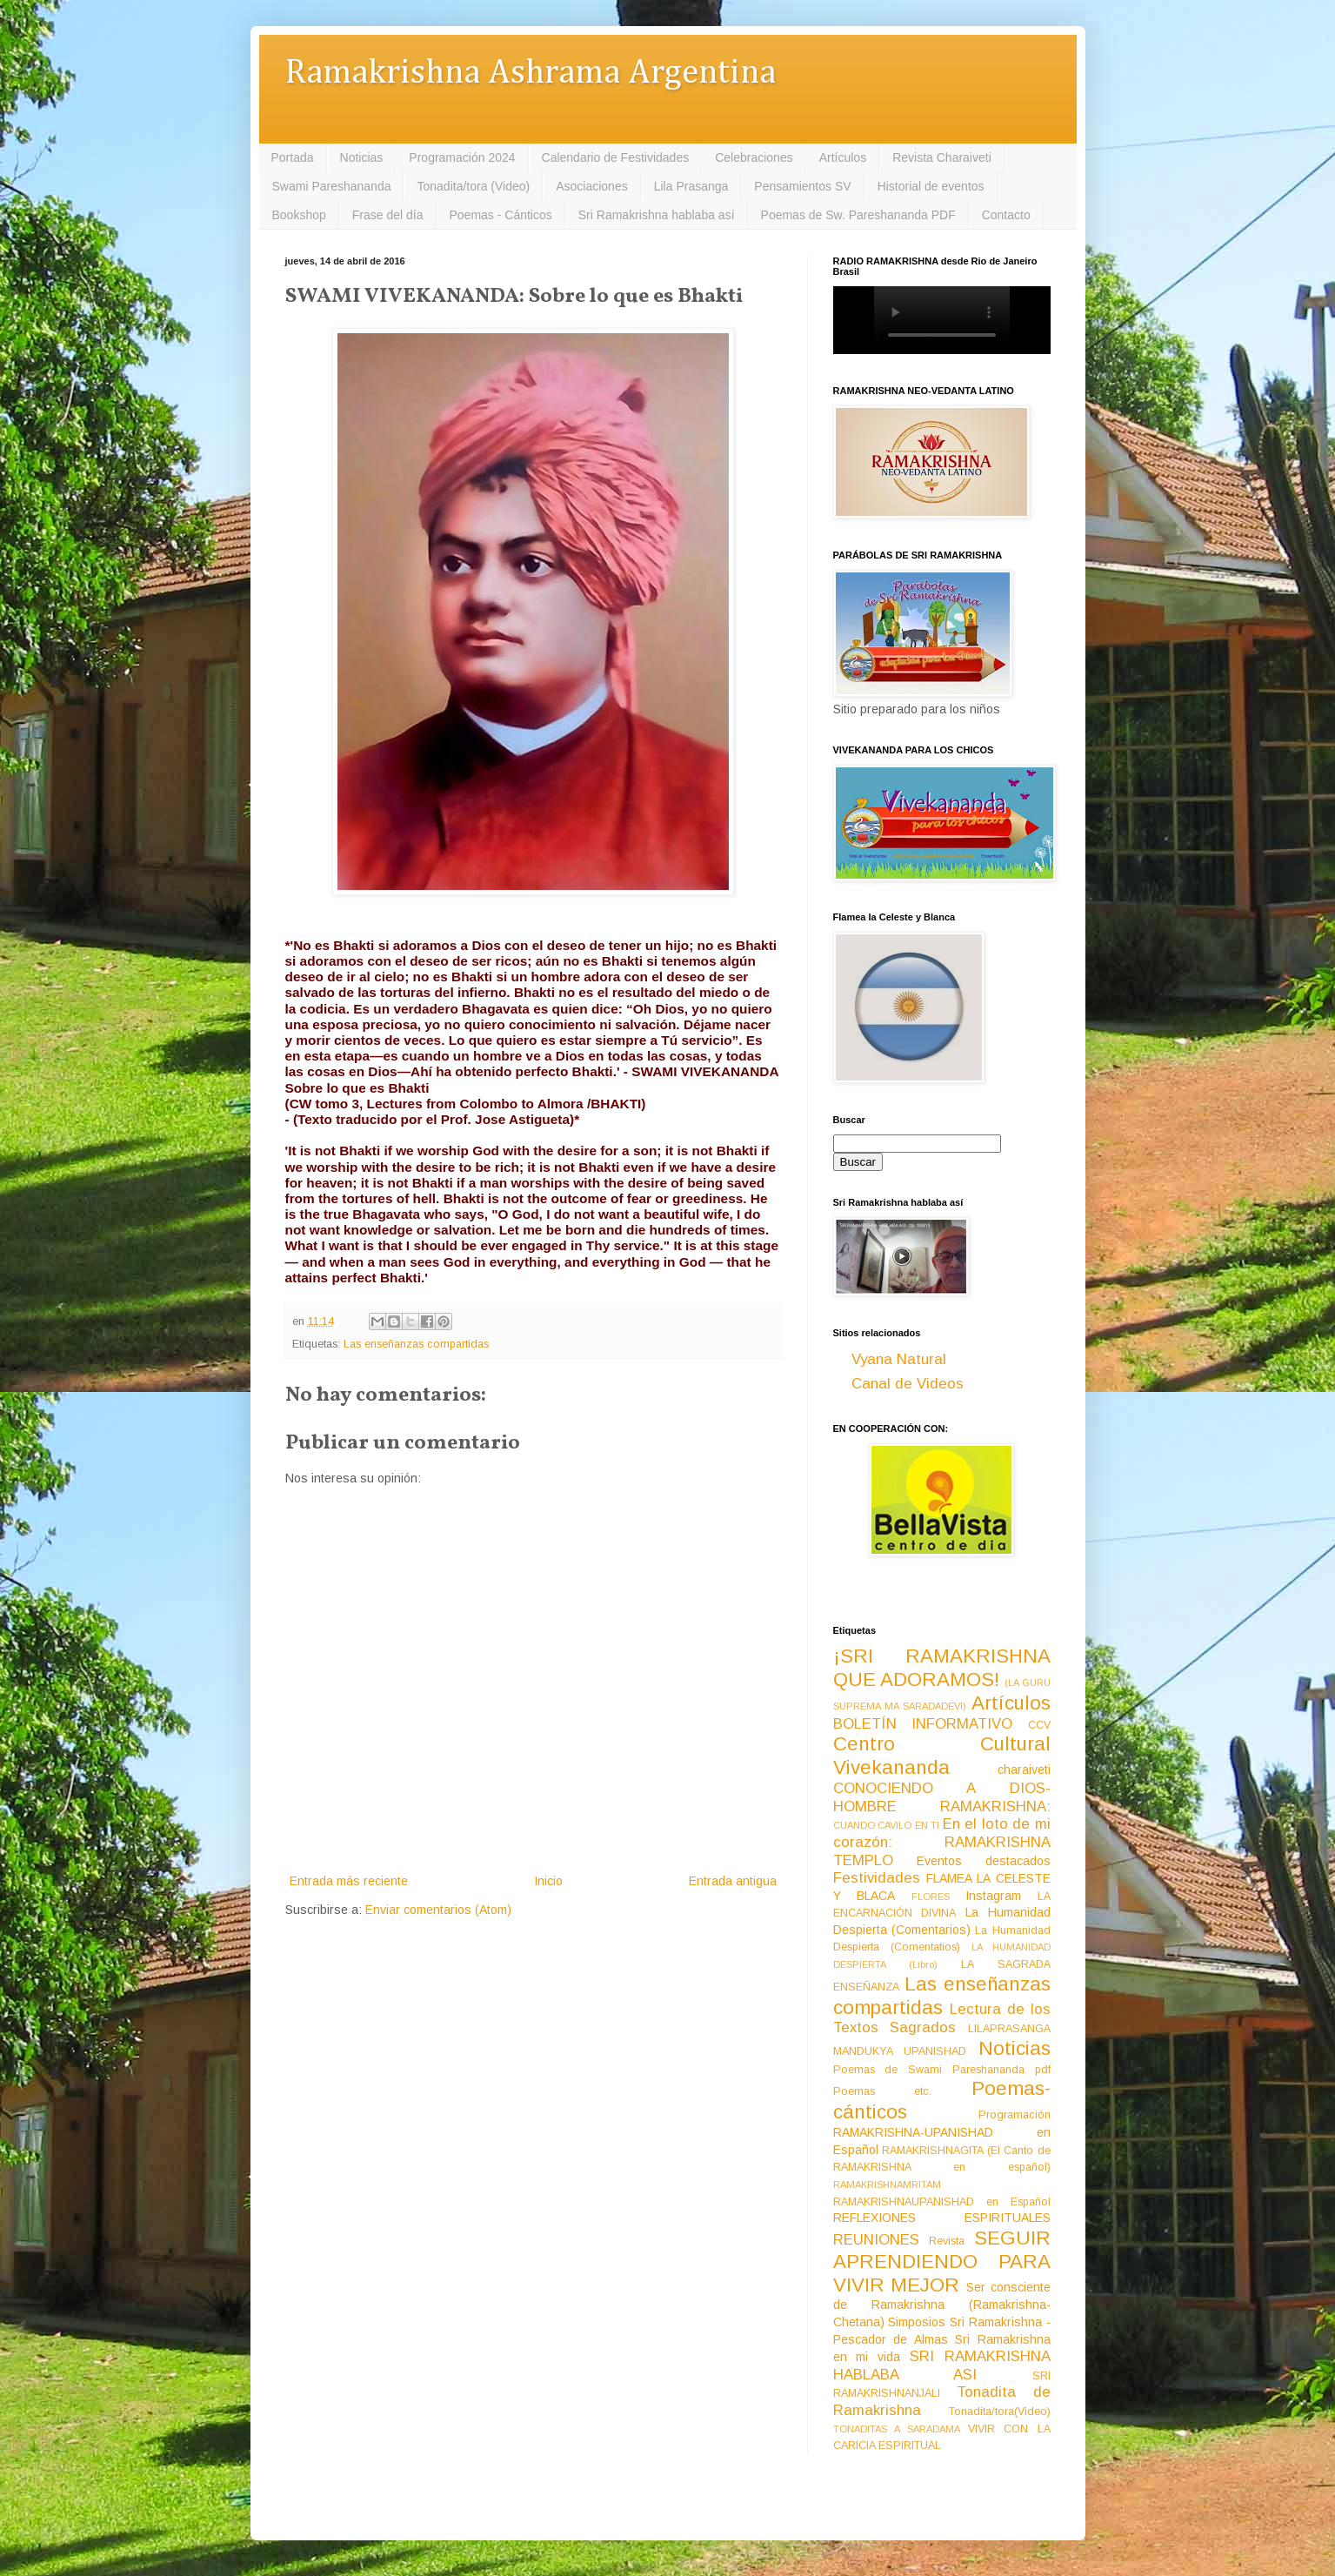 The height and width of the screenshot is (2576, 1335). Describe the element at coordinates (530, 73) in the screenshot. I see `Ramakrishna Ashrama Argentina` at that location.